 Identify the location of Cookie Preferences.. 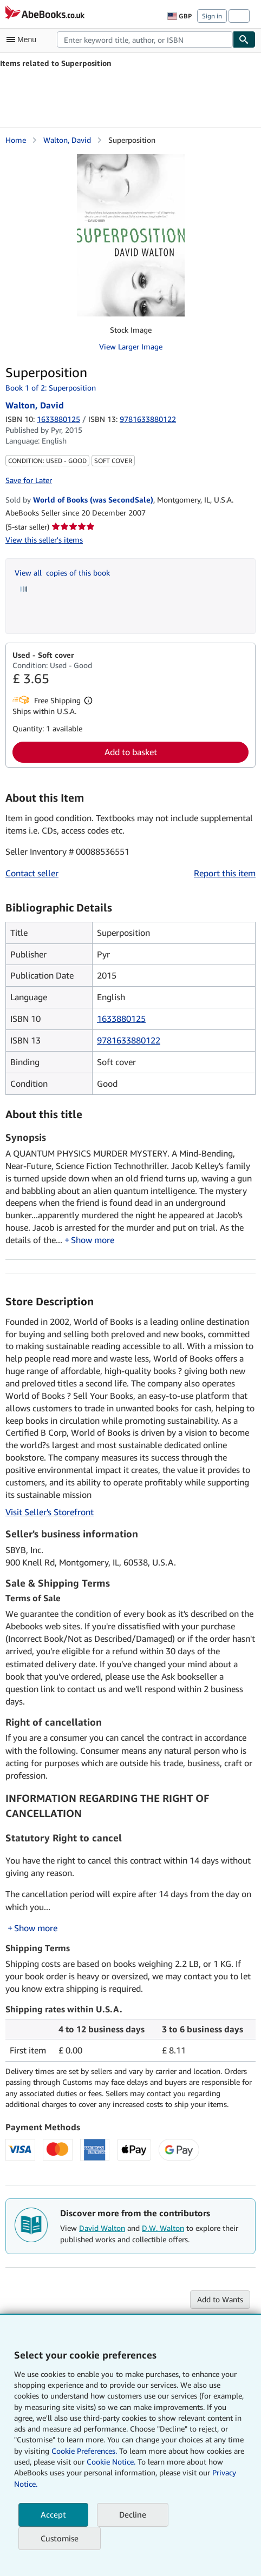
(84, 2450).